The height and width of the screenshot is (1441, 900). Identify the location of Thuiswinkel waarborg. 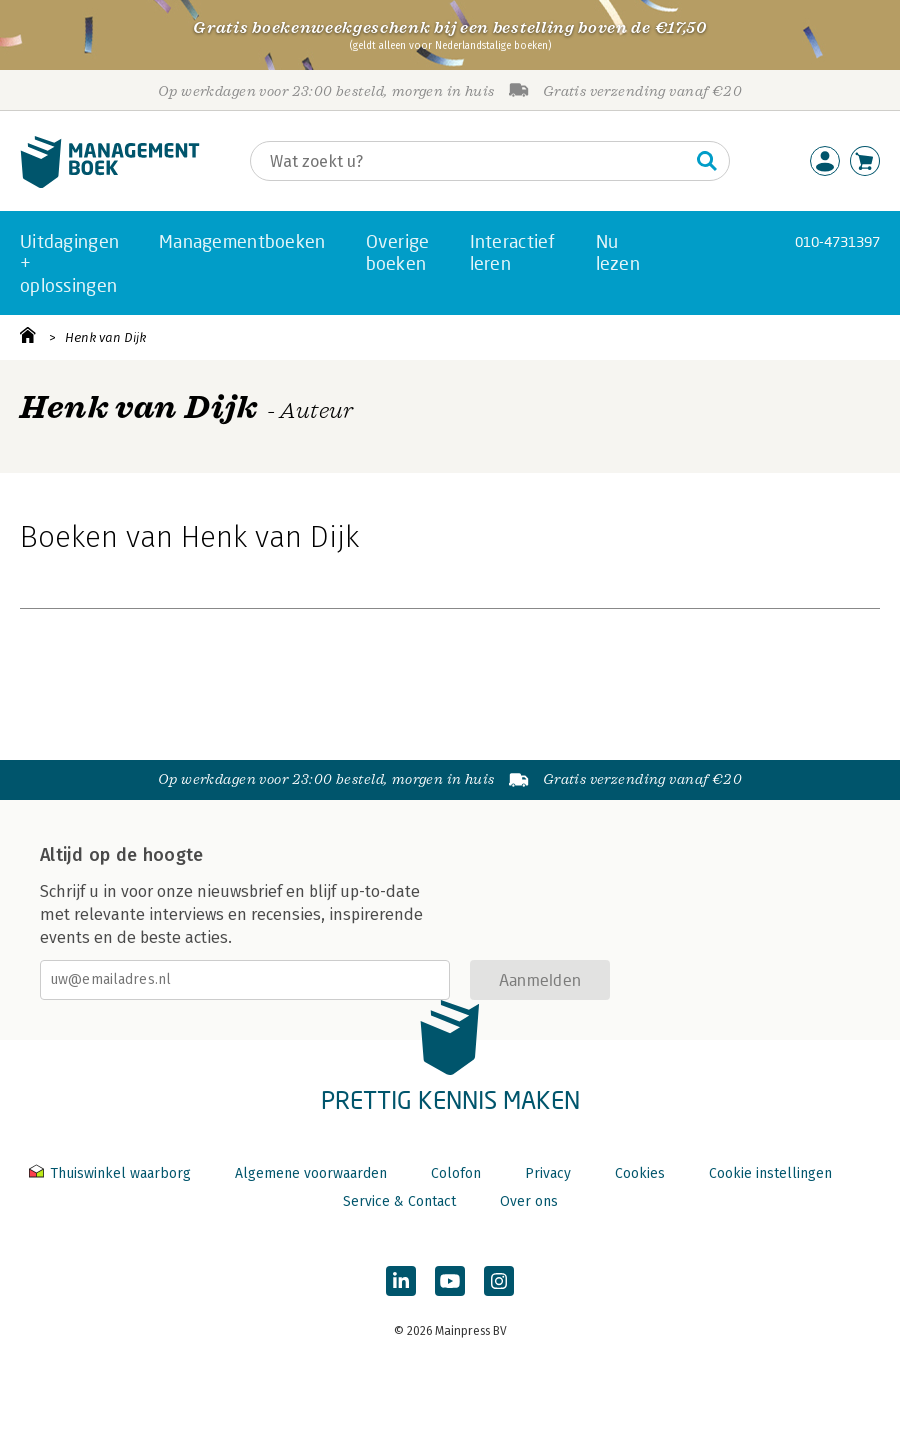
(112, 1173).